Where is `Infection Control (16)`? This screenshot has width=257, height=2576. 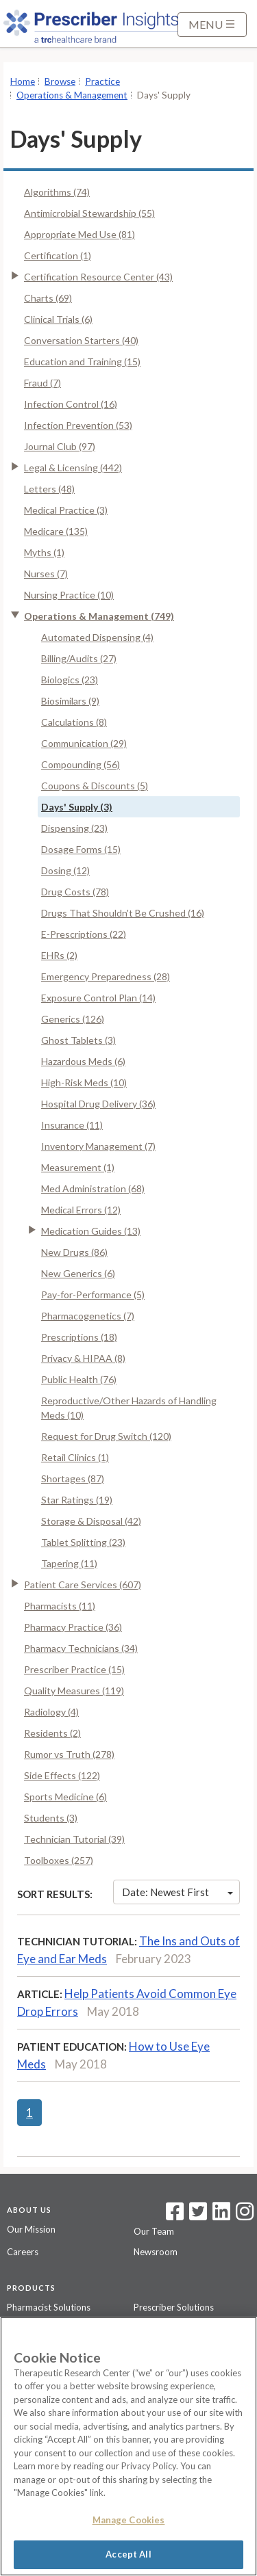 Infection Control (16) is located at coordinates (70, 404).